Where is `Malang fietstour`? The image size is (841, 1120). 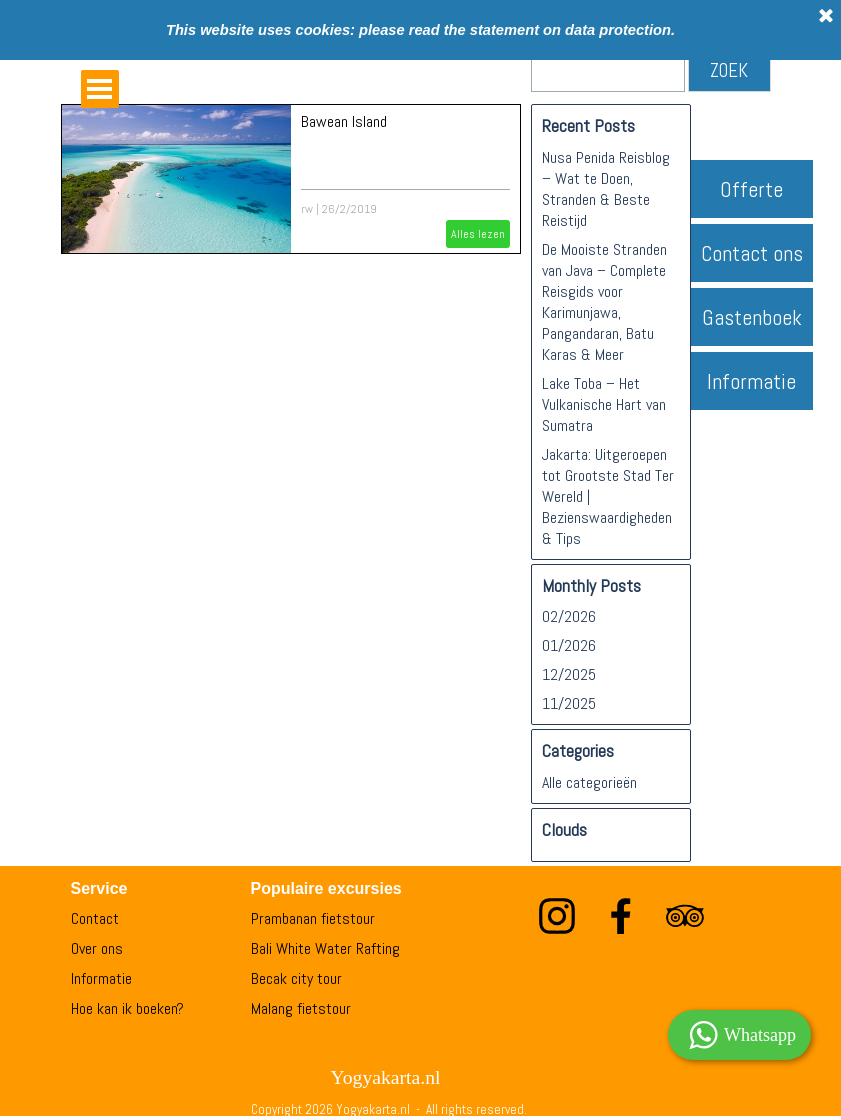 Malang fietstour is located at coordinates (301, 1008).